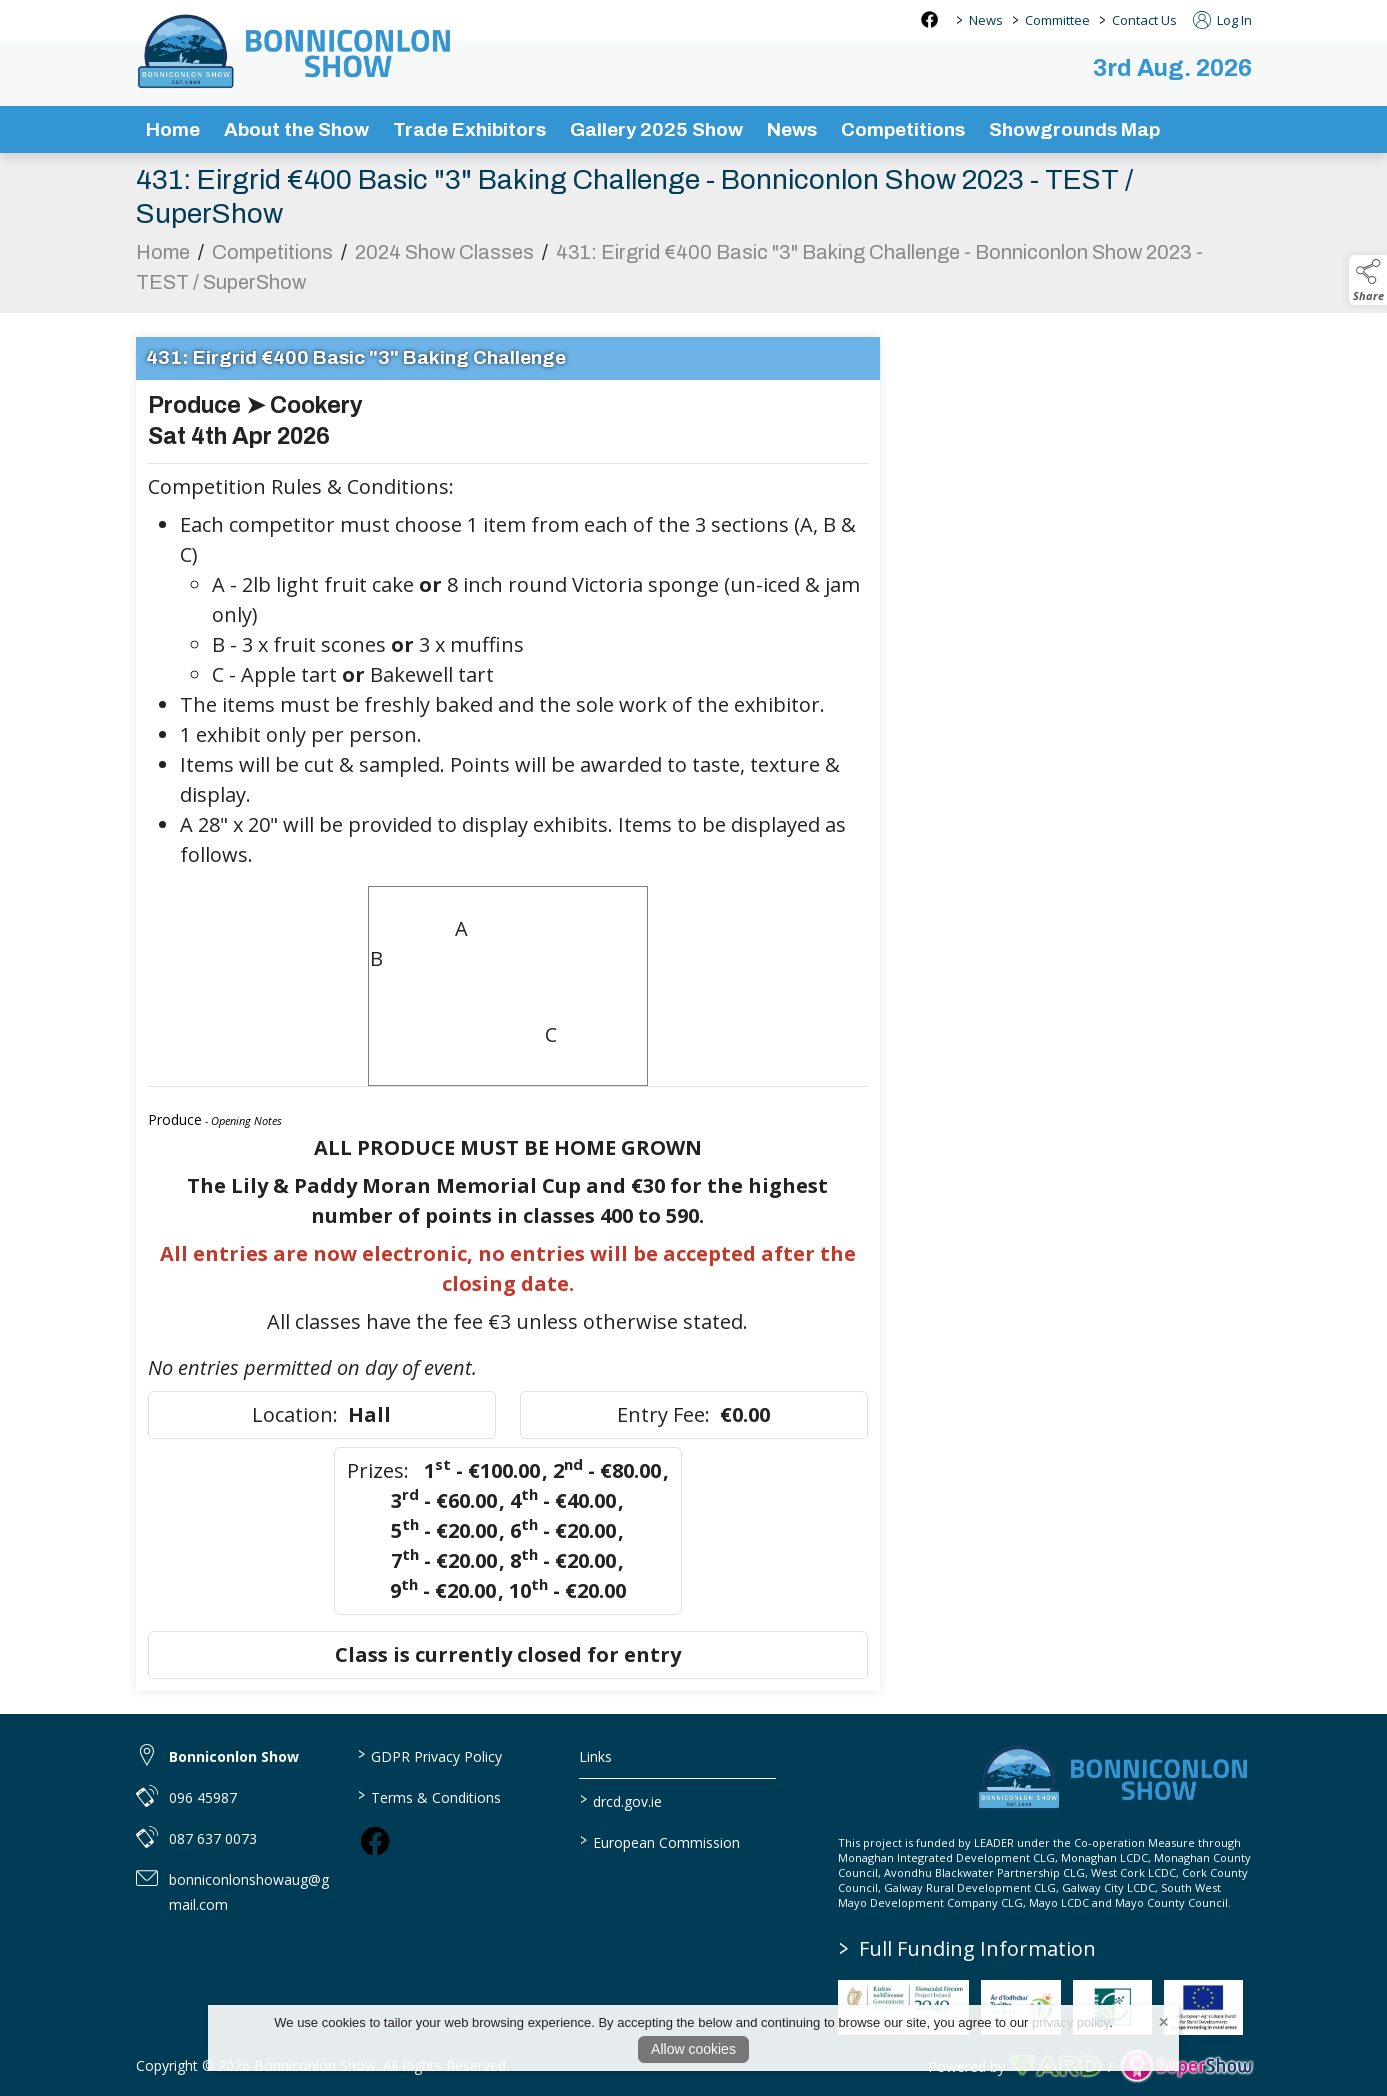 The width and height of the screenshot is (1387, 2096). Describe the element at coordinates (444, 258) in the screenshot. I see `2024 Show Classes` at that location.